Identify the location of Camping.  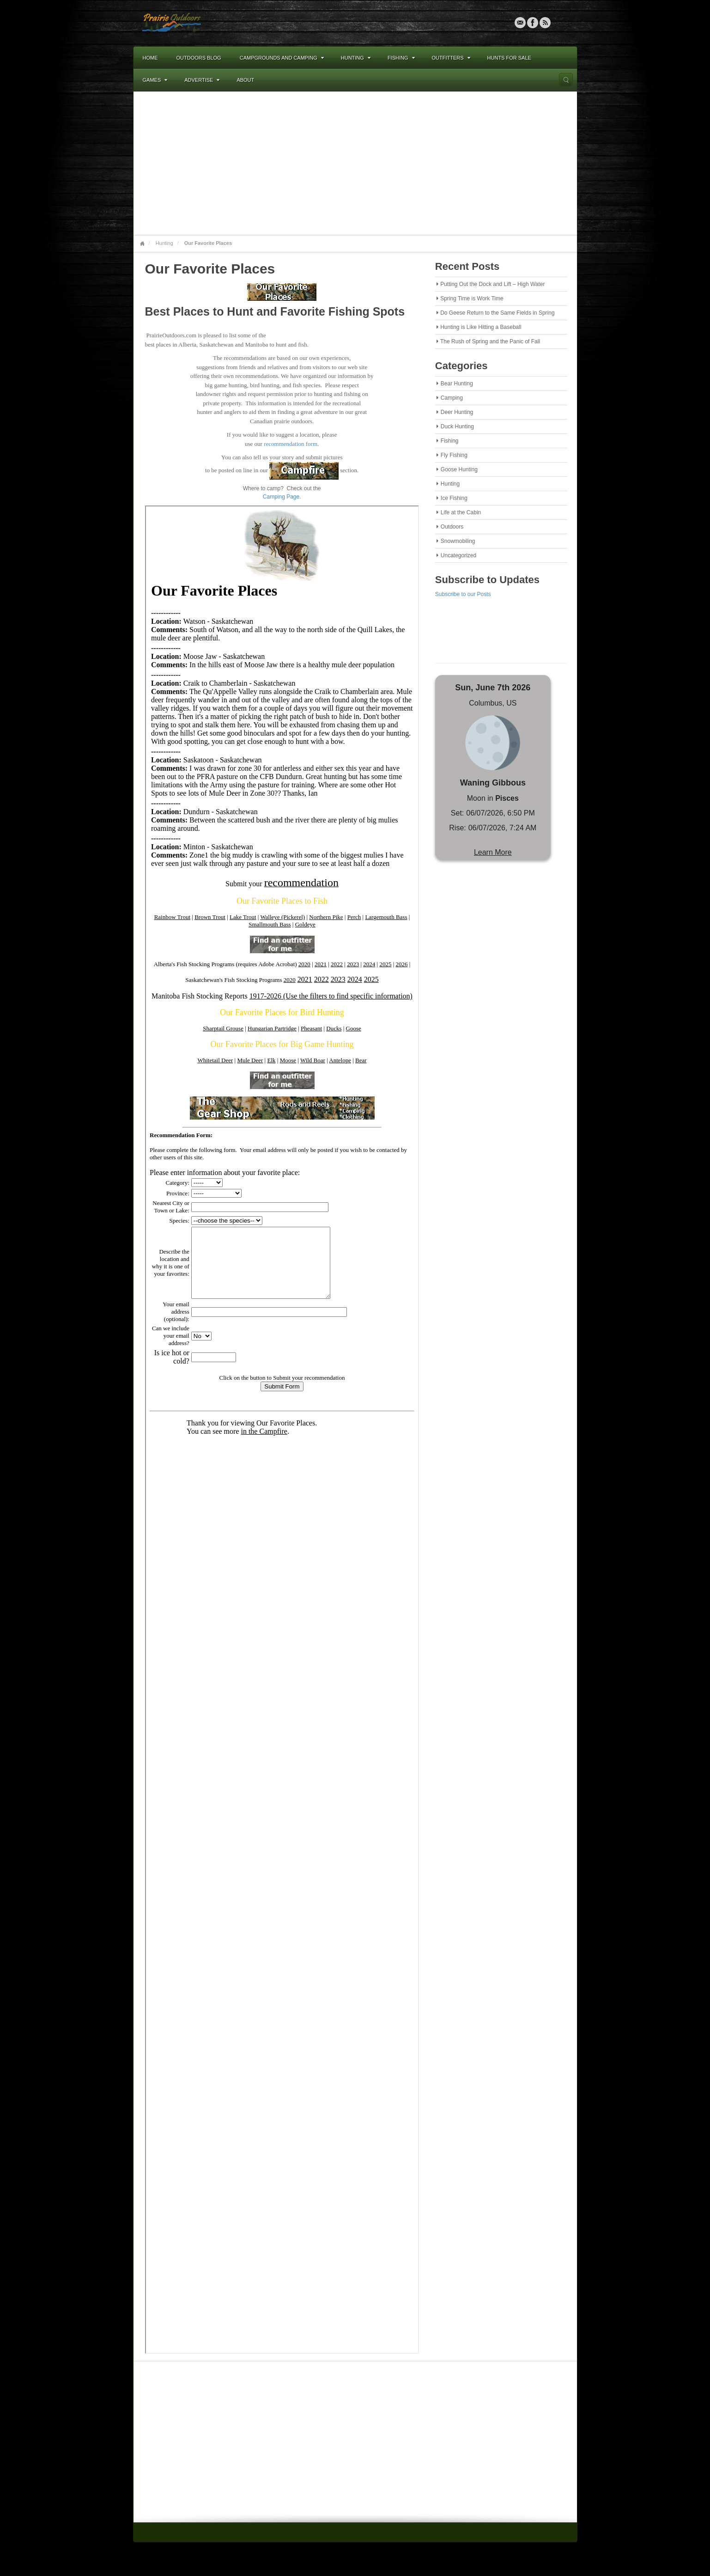
(452, 398).